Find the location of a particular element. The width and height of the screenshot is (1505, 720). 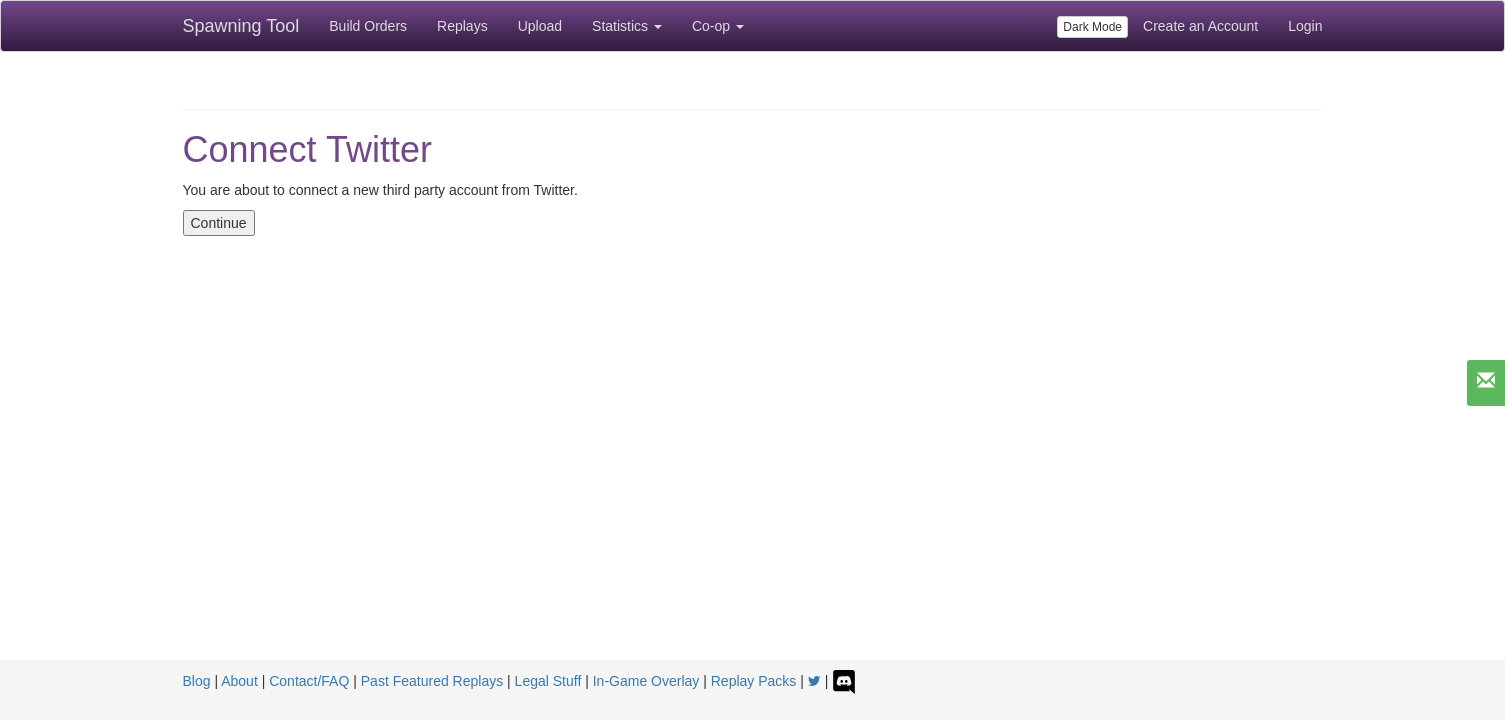

Co-op [button] is located at coordinates (718, 26).